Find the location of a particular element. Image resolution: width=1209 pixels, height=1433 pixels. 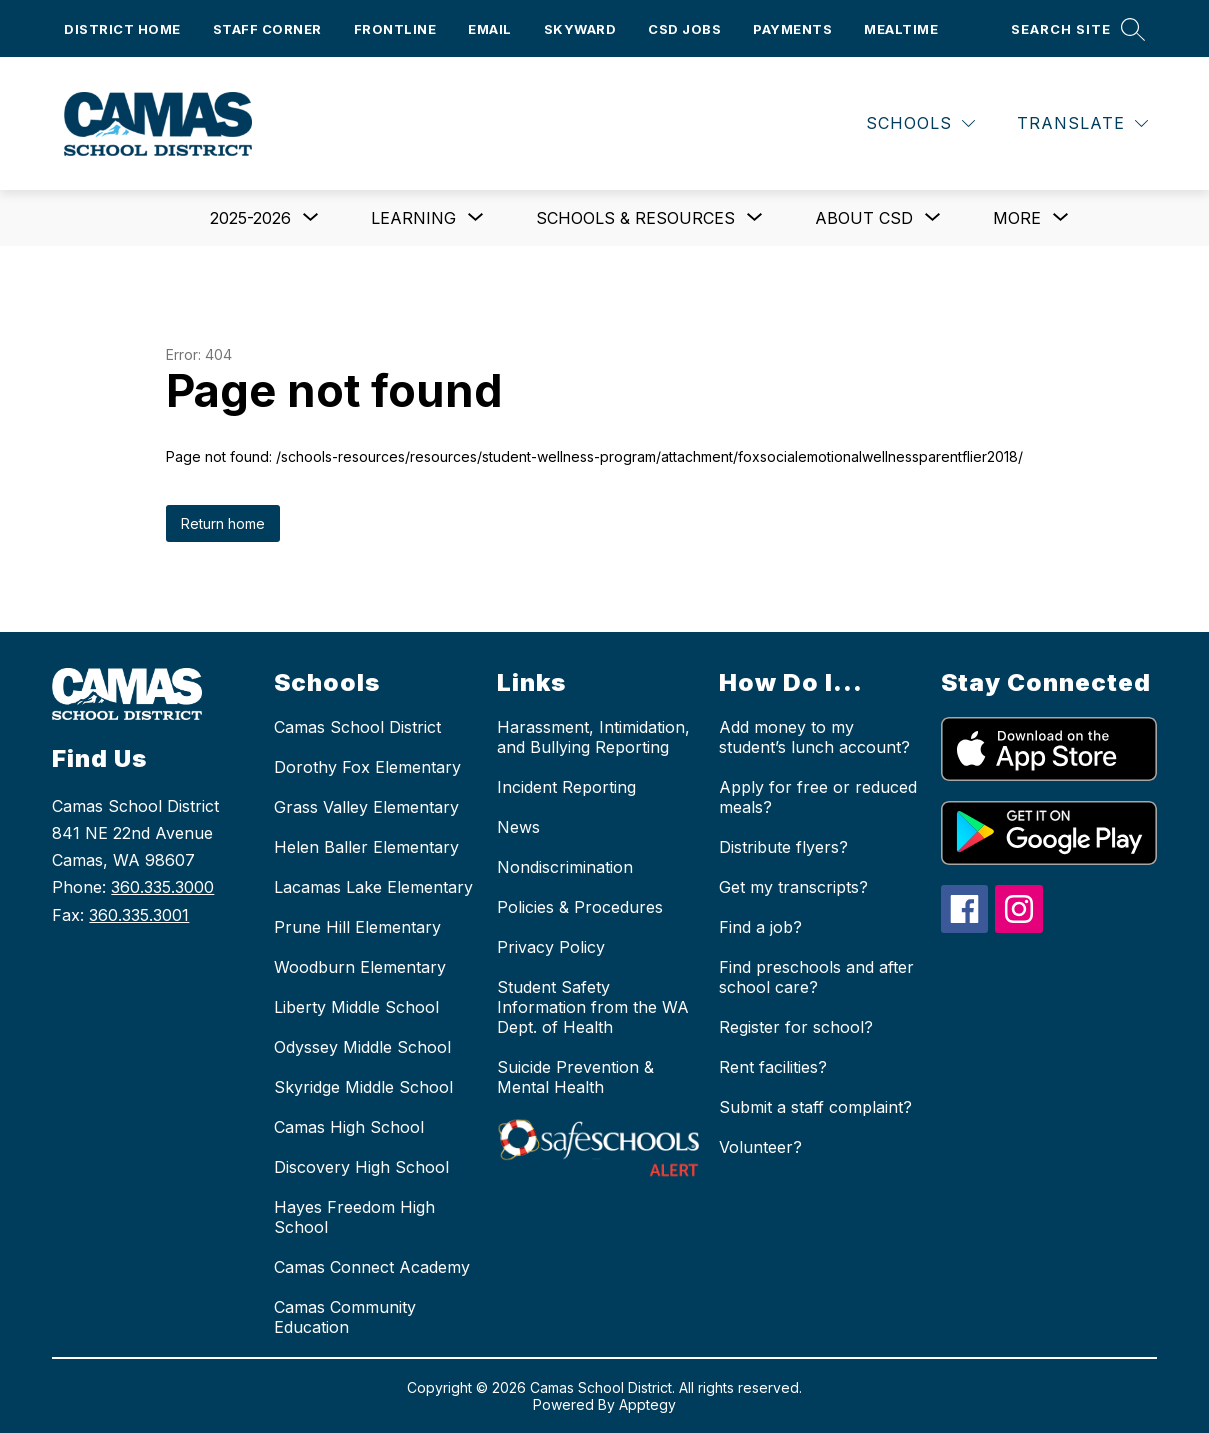

[Show submenu for Schools & Resources] is located at coordinates (635, 218).